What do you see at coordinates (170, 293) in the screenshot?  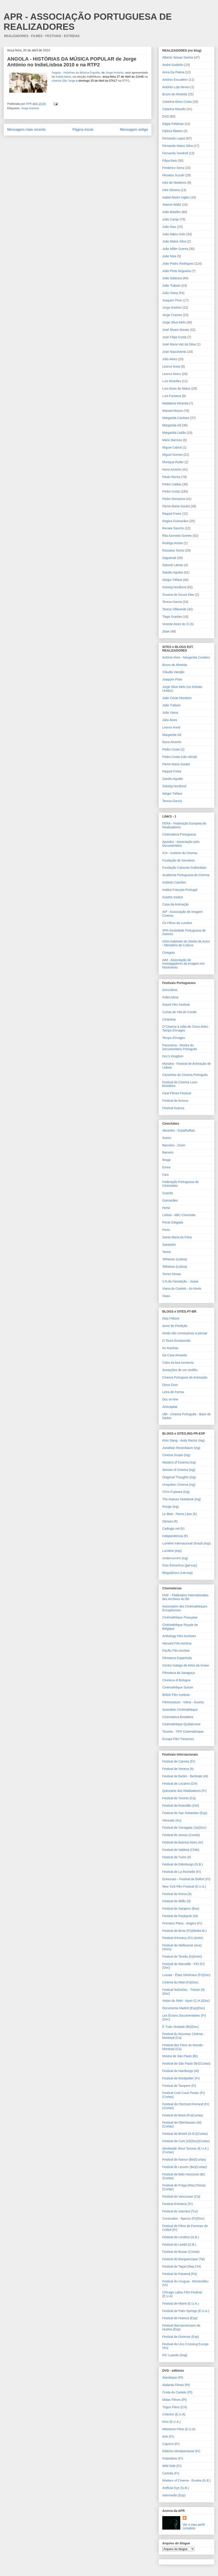 I see `João Viana` at bounding box center [170, 293].